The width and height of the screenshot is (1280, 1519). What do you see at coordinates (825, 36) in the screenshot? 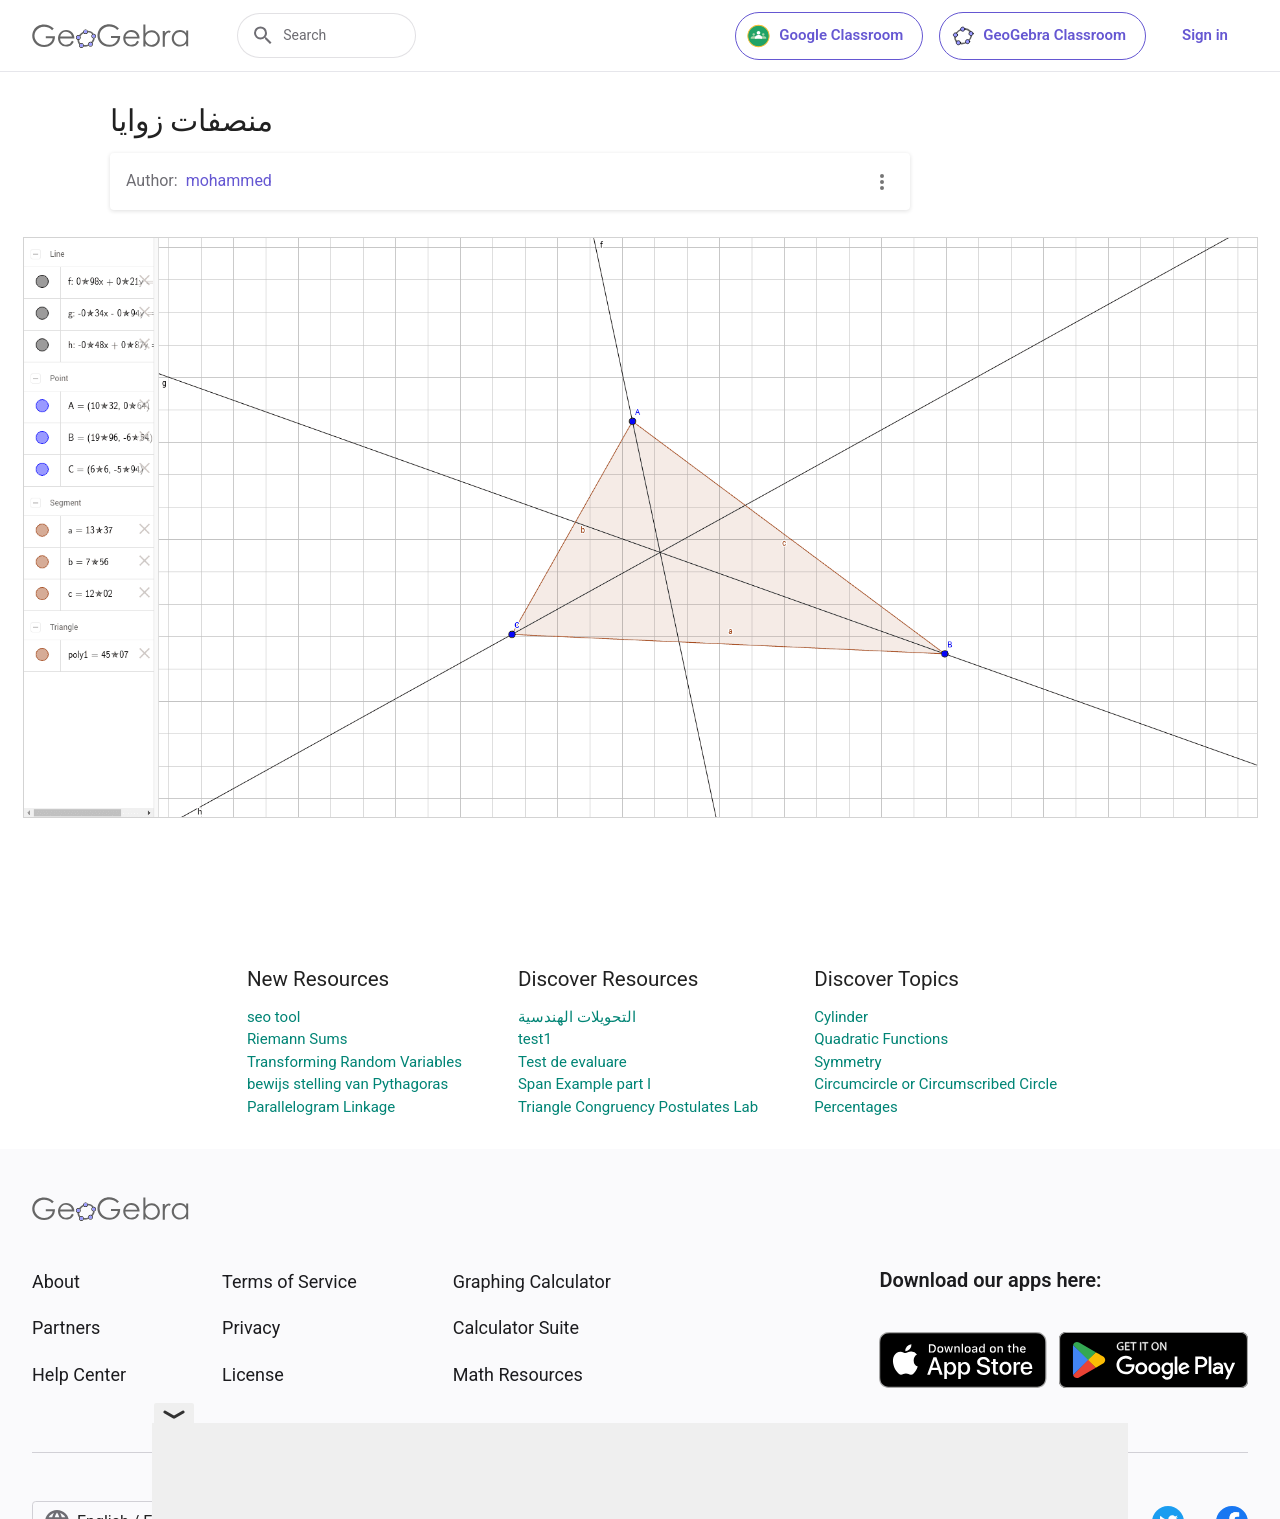
I see `Google Classroom` at bounding box center [825, 36].